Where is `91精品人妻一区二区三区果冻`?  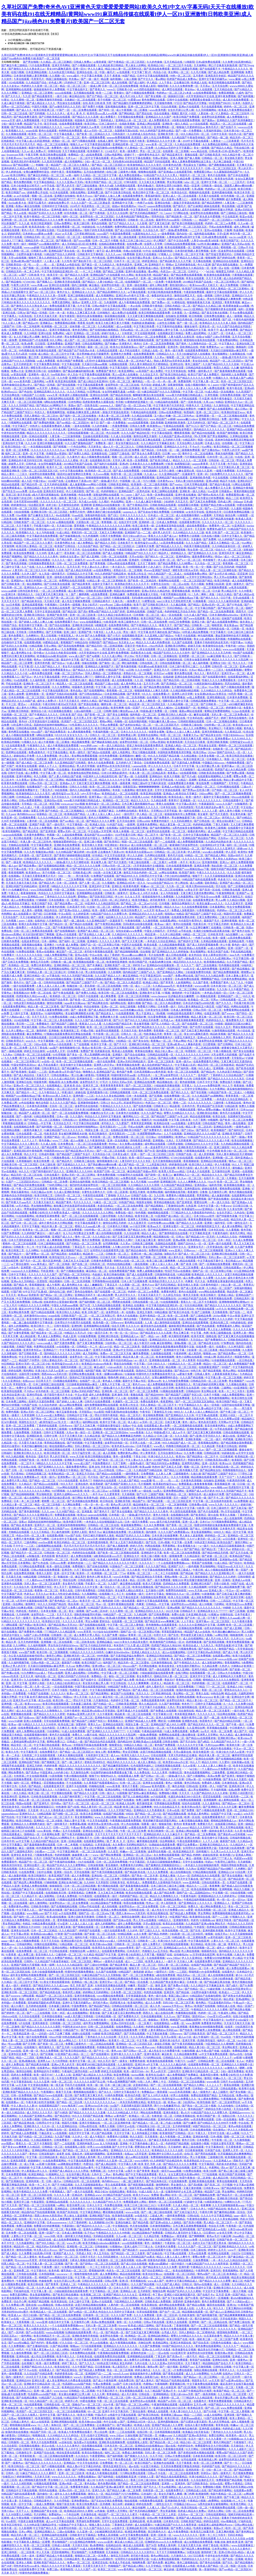
91精品人妻一区二区三区果冻 is located at coordinates (133, 1288).